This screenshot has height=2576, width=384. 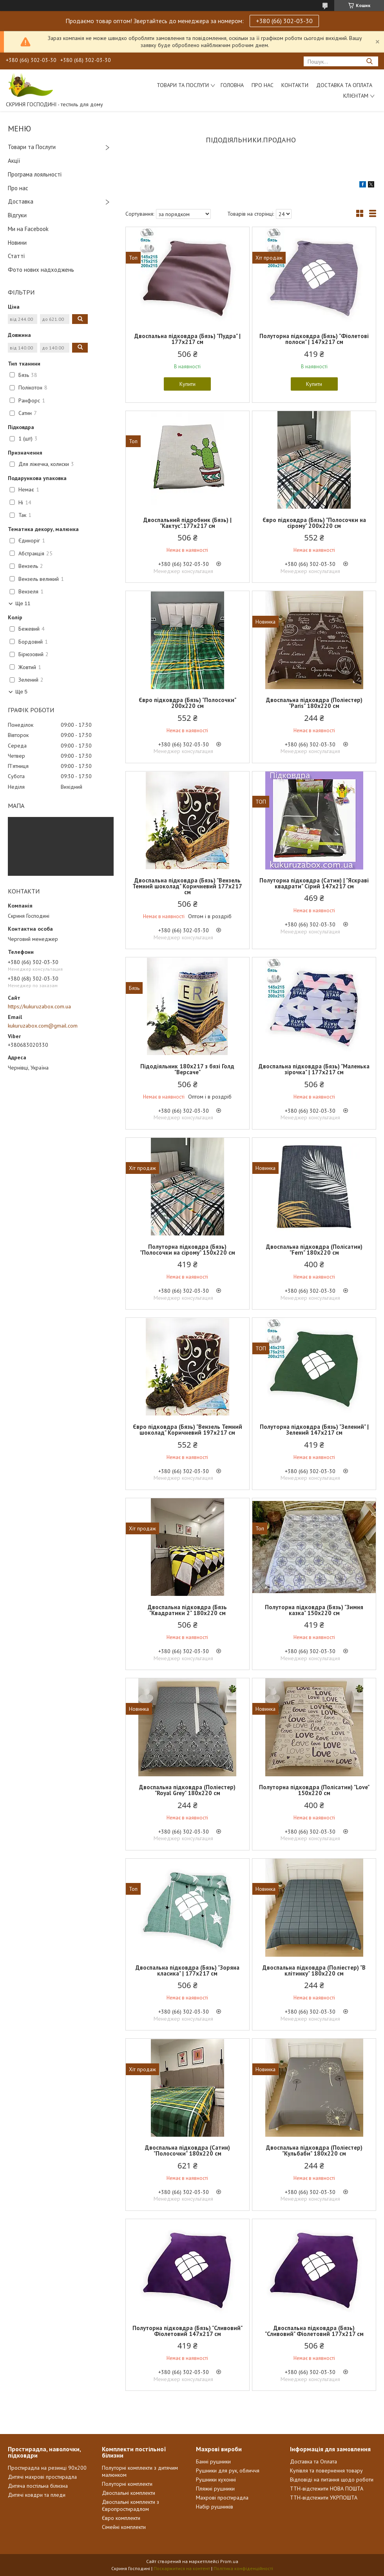 What do you see at coordinates (284, 21) in the screenshot?
I see `+380 (66) 302-03-30` at bounding box center [284, 21].